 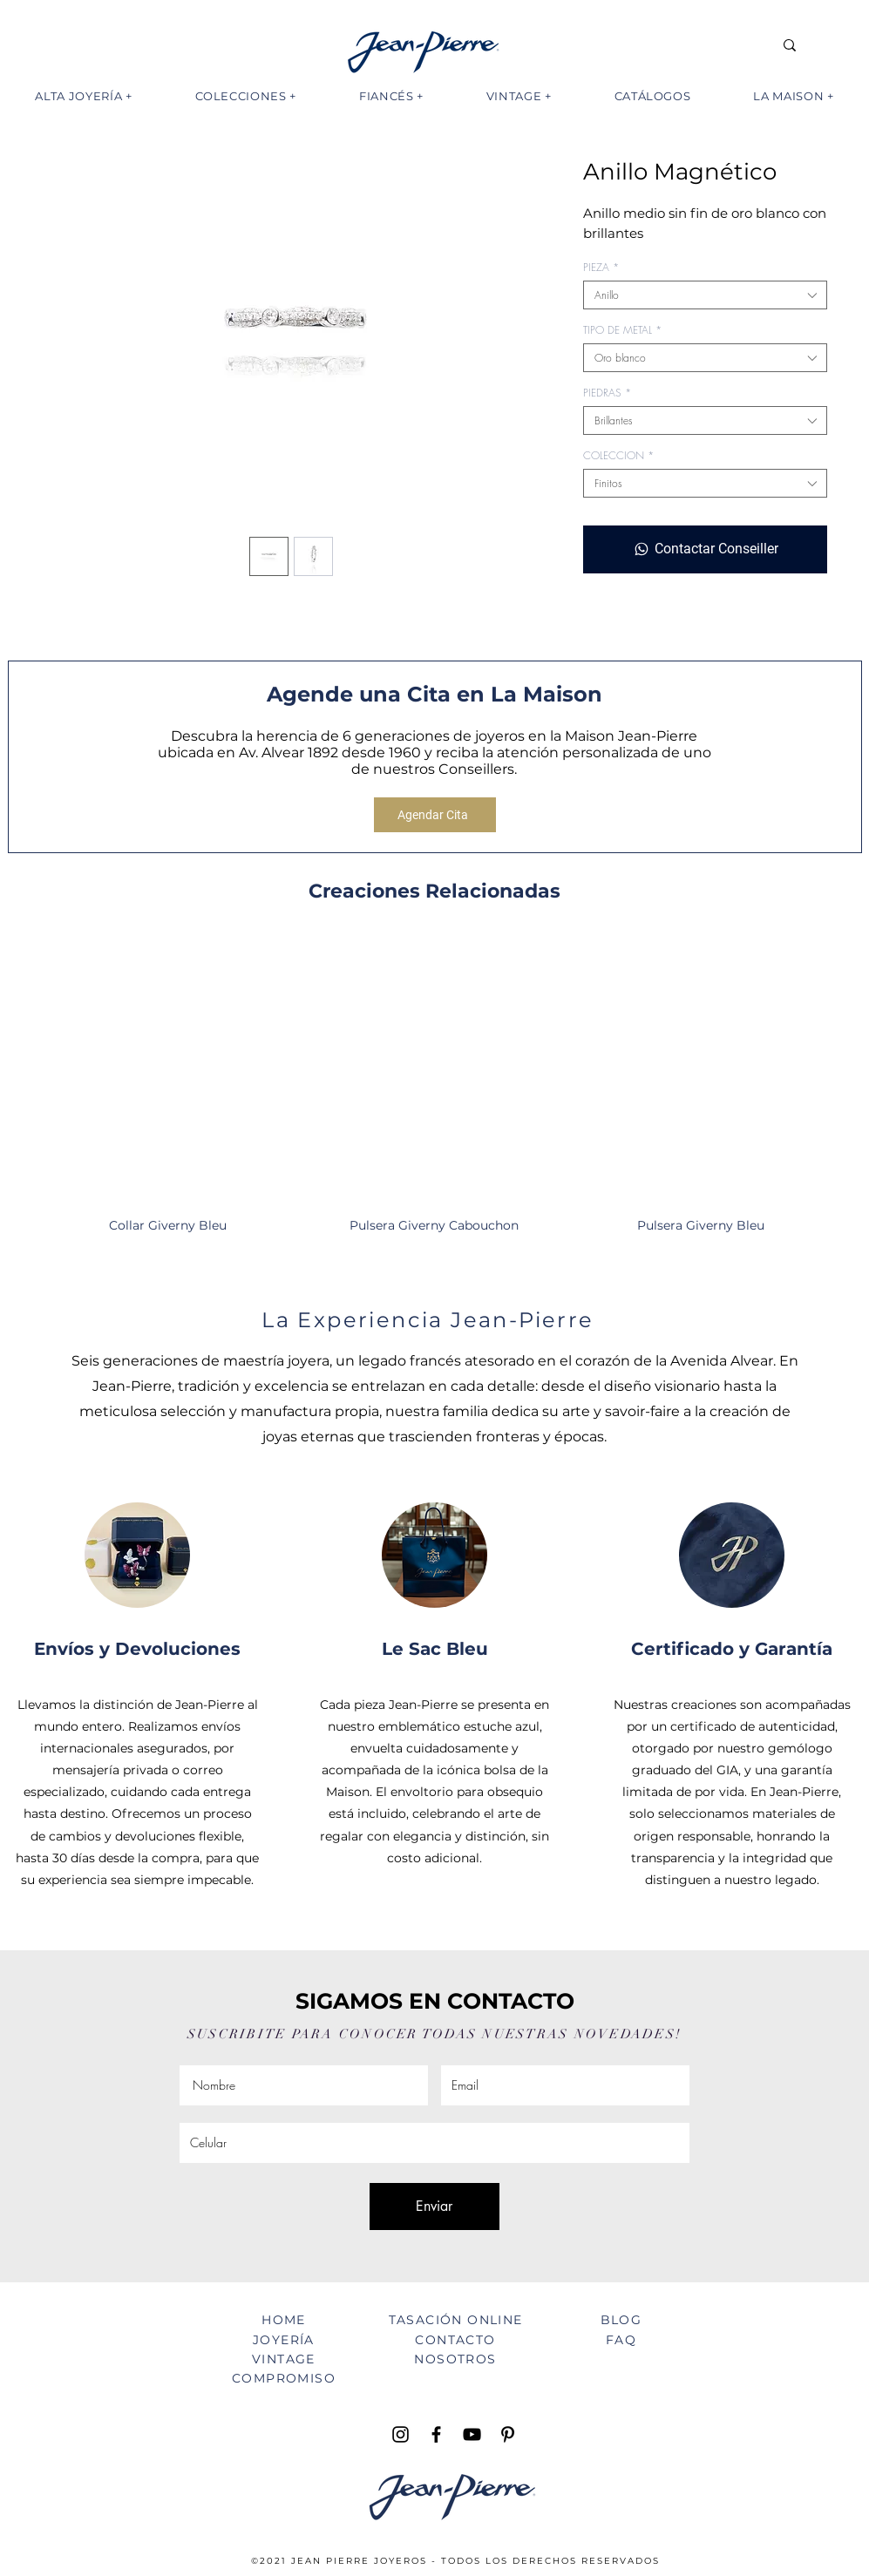 I want to click on [group], so click(x=435, y=1094).